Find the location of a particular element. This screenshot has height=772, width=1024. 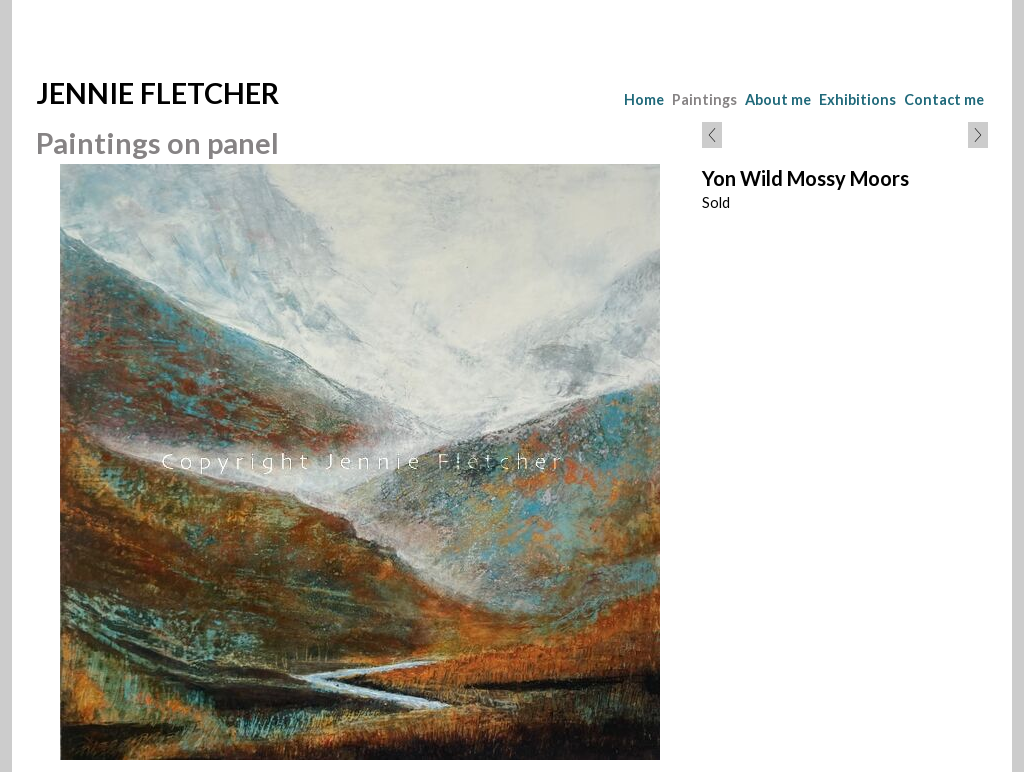

Contact me is located at coordinates (944, 99).